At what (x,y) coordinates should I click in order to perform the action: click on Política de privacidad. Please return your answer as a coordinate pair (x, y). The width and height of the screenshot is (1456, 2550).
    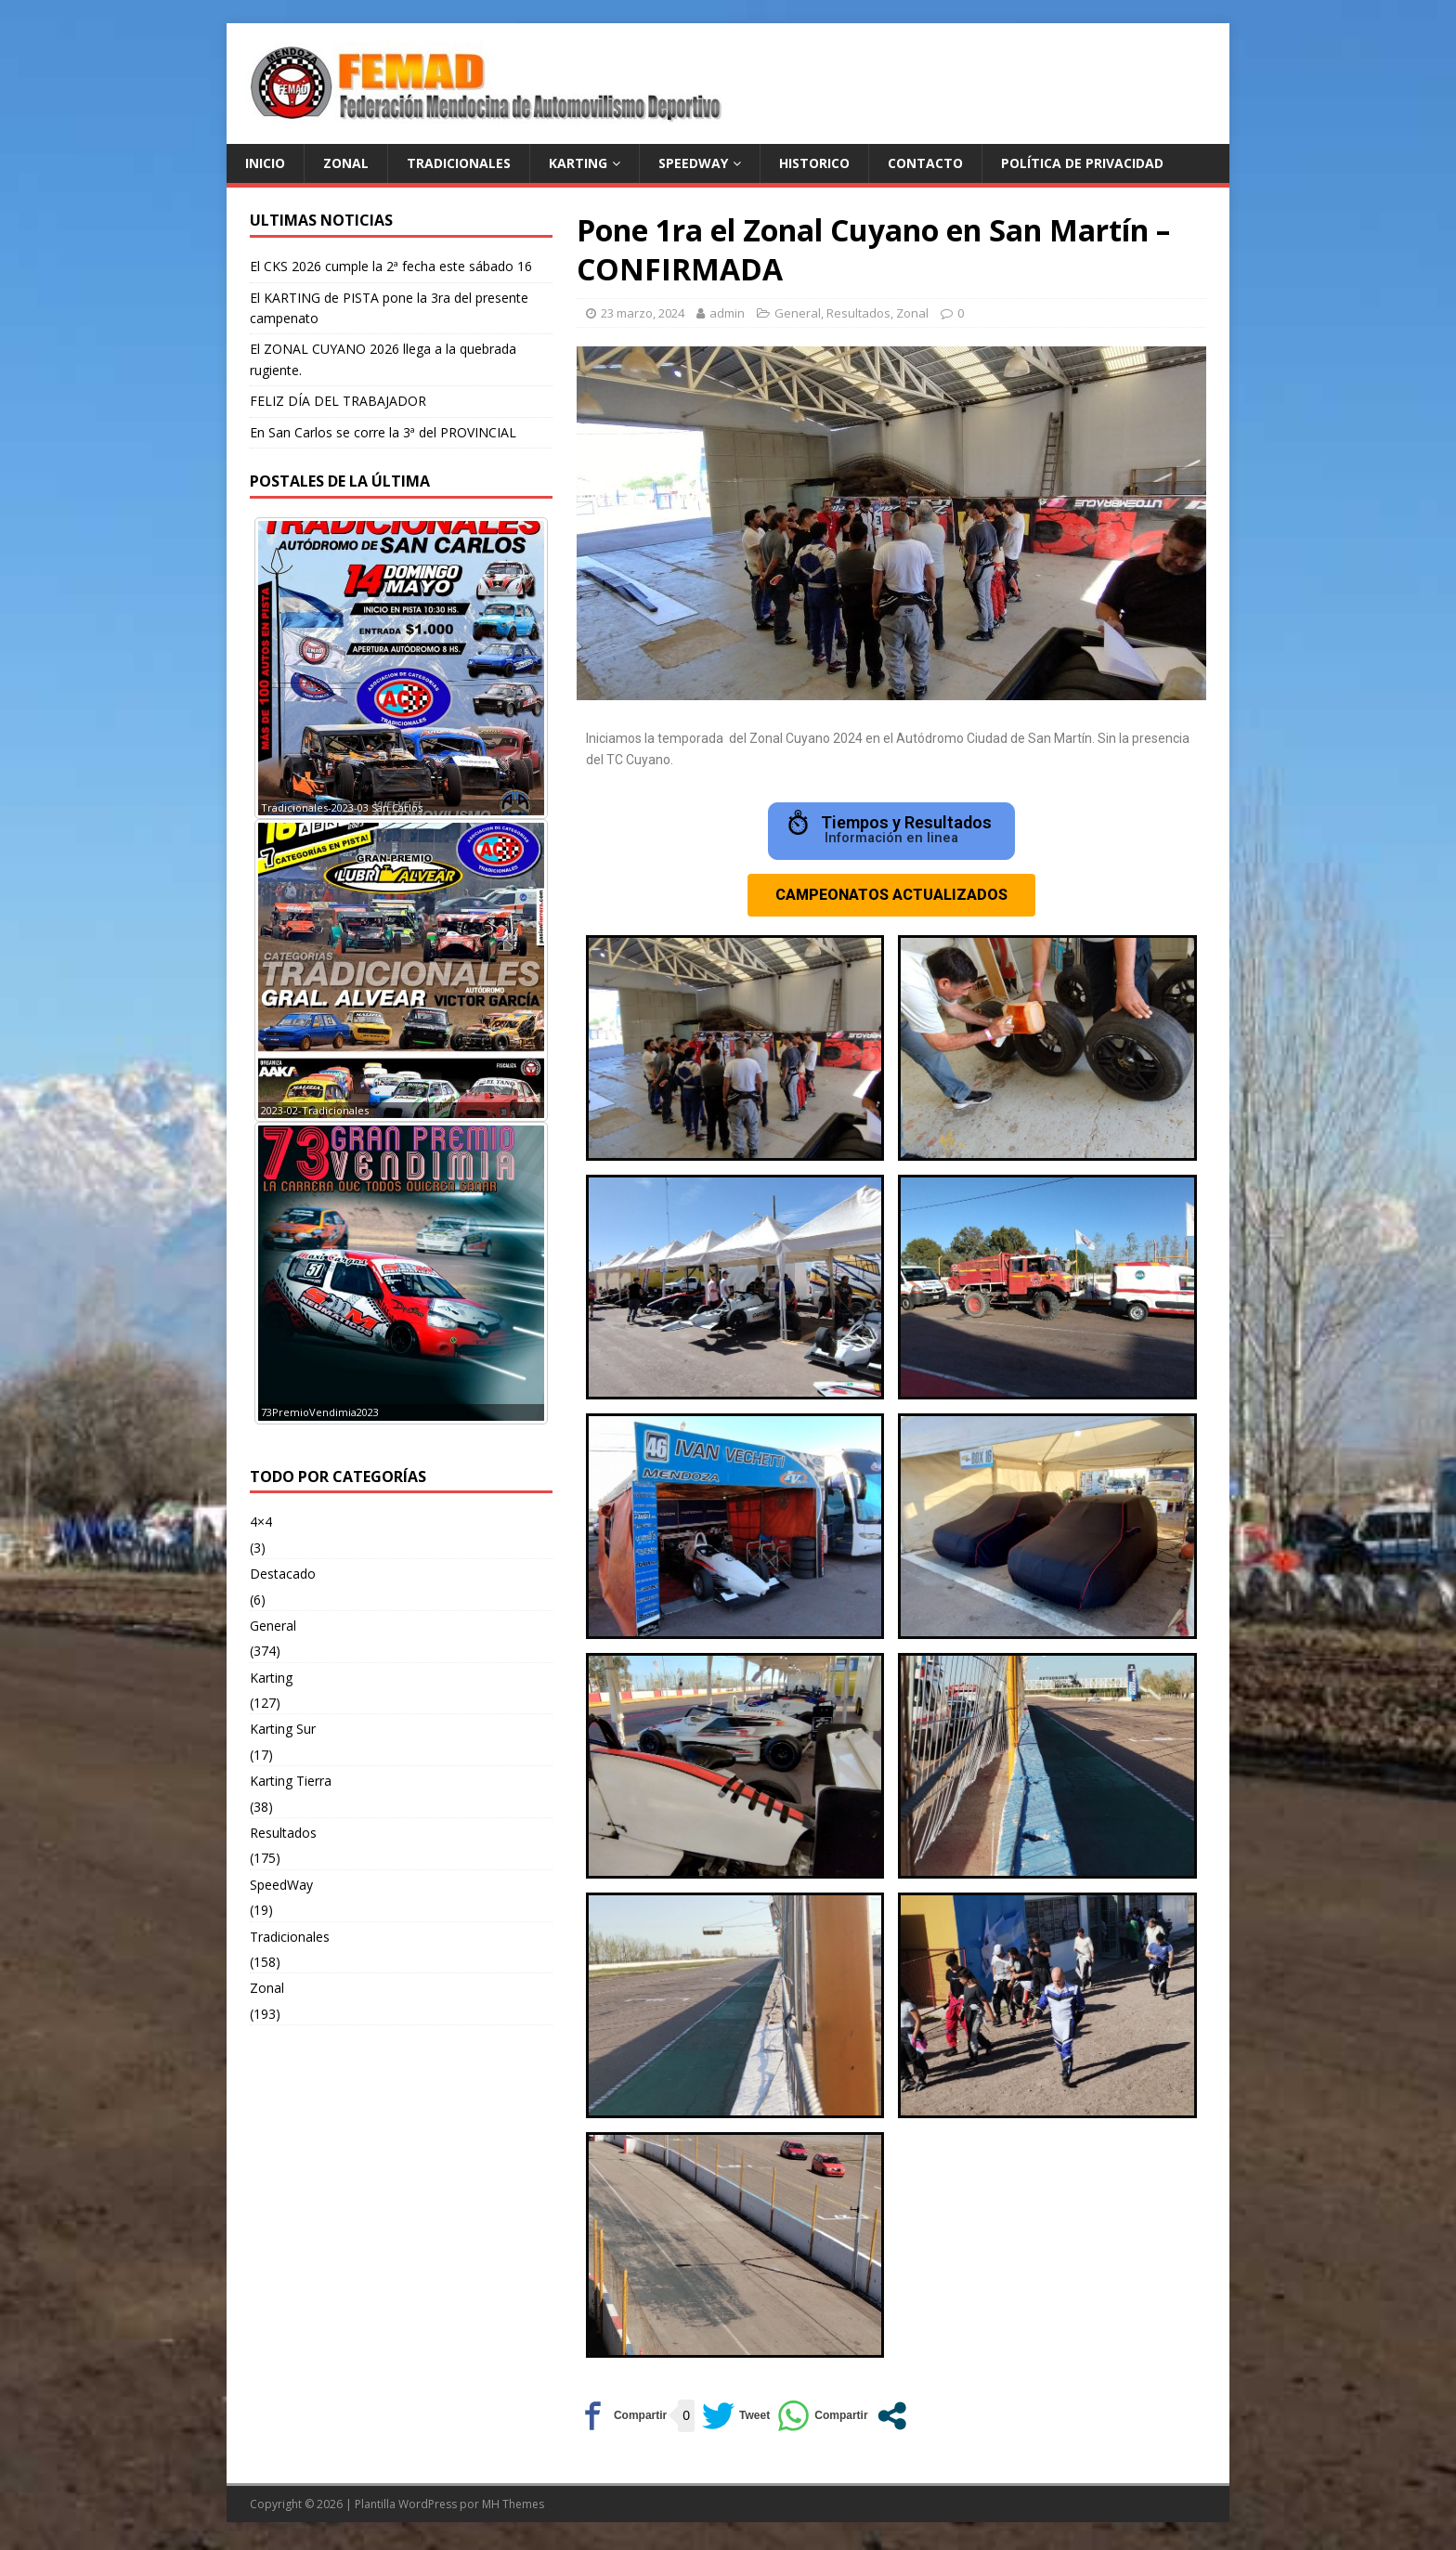
    Looking at the image, I should click on (1082, 163).